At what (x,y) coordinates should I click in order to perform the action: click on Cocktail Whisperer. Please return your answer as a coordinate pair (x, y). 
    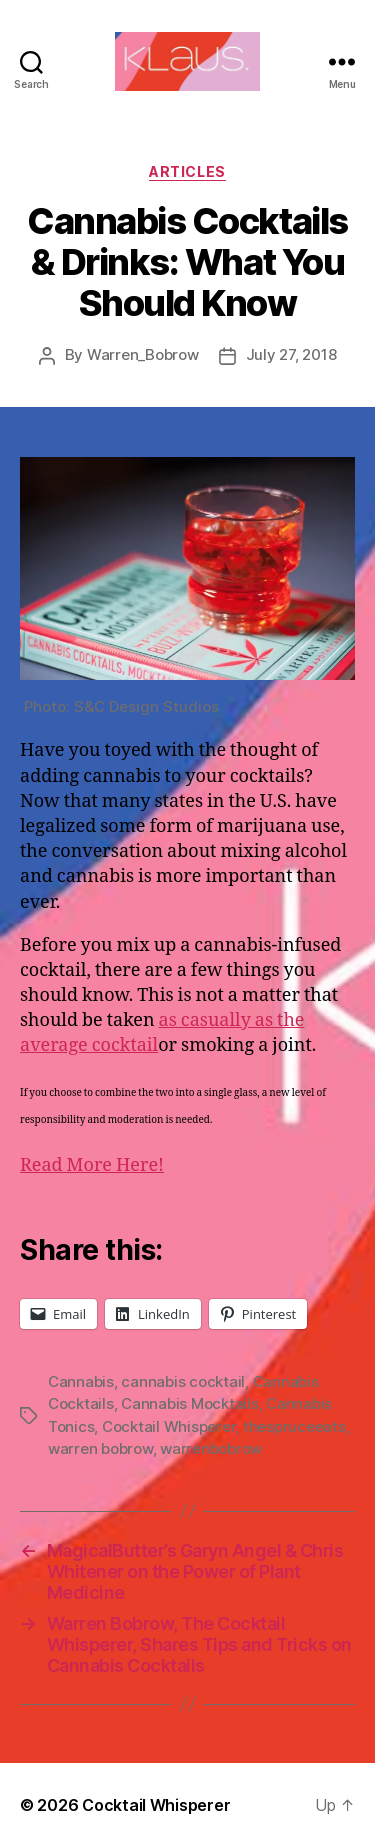
    Looking at the image, I should click on (168, 1426).